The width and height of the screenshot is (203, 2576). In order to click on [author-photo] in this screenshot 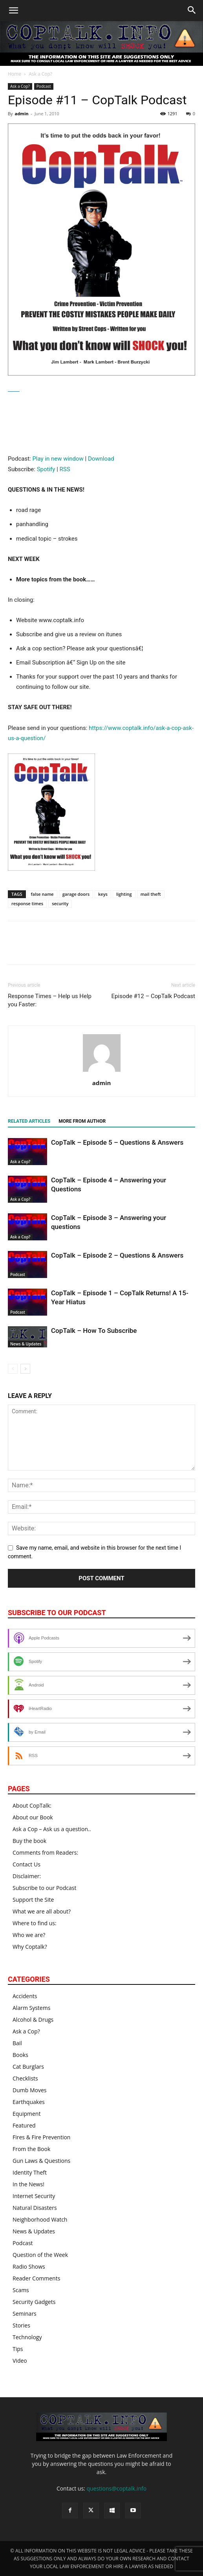, I will do `click(102, 1072)`.